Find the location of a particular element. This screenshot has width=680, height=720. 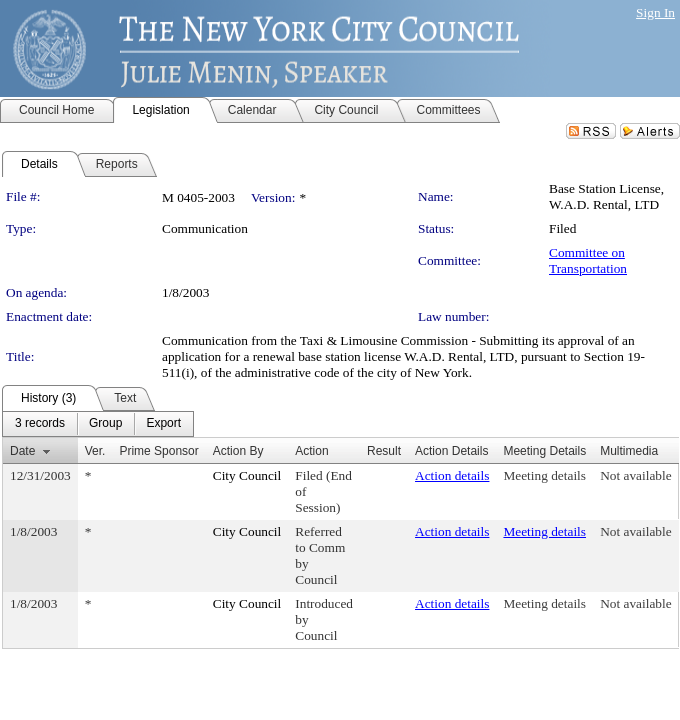

Action By is located at coordinates (238, 451).